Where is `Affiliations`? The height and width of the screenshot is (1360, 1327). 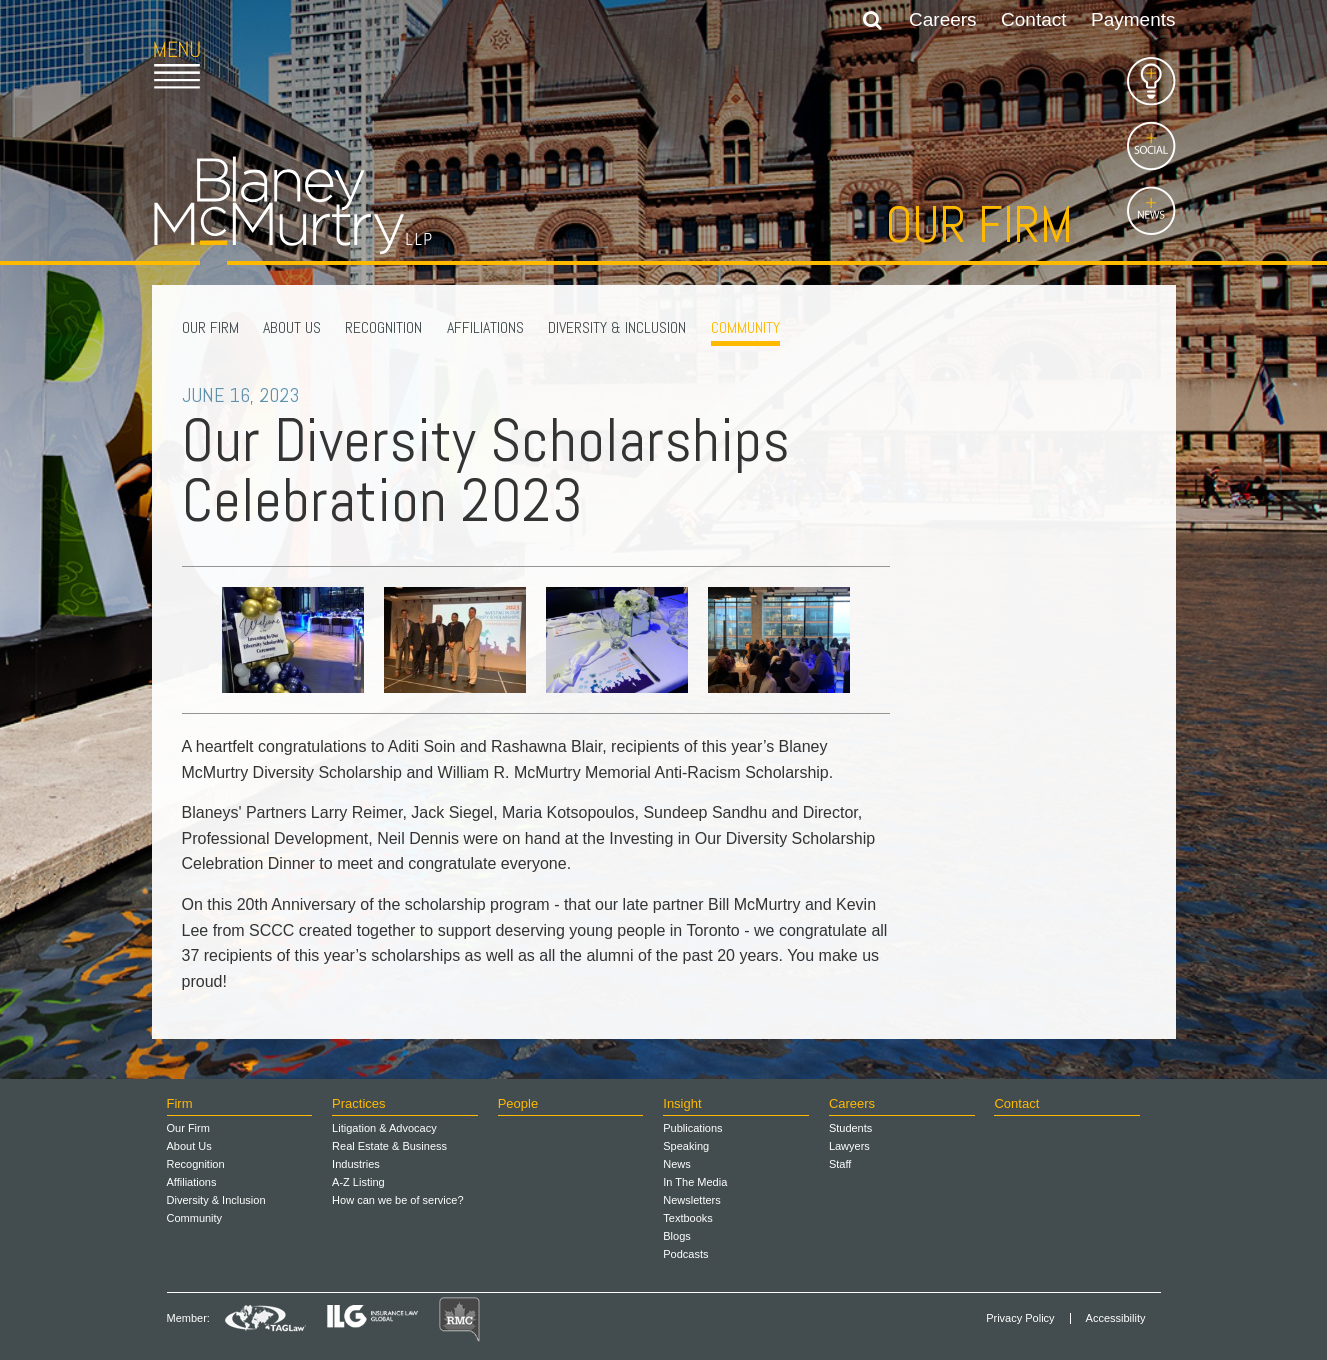
Affiliations is located at coordinates (485, 327).